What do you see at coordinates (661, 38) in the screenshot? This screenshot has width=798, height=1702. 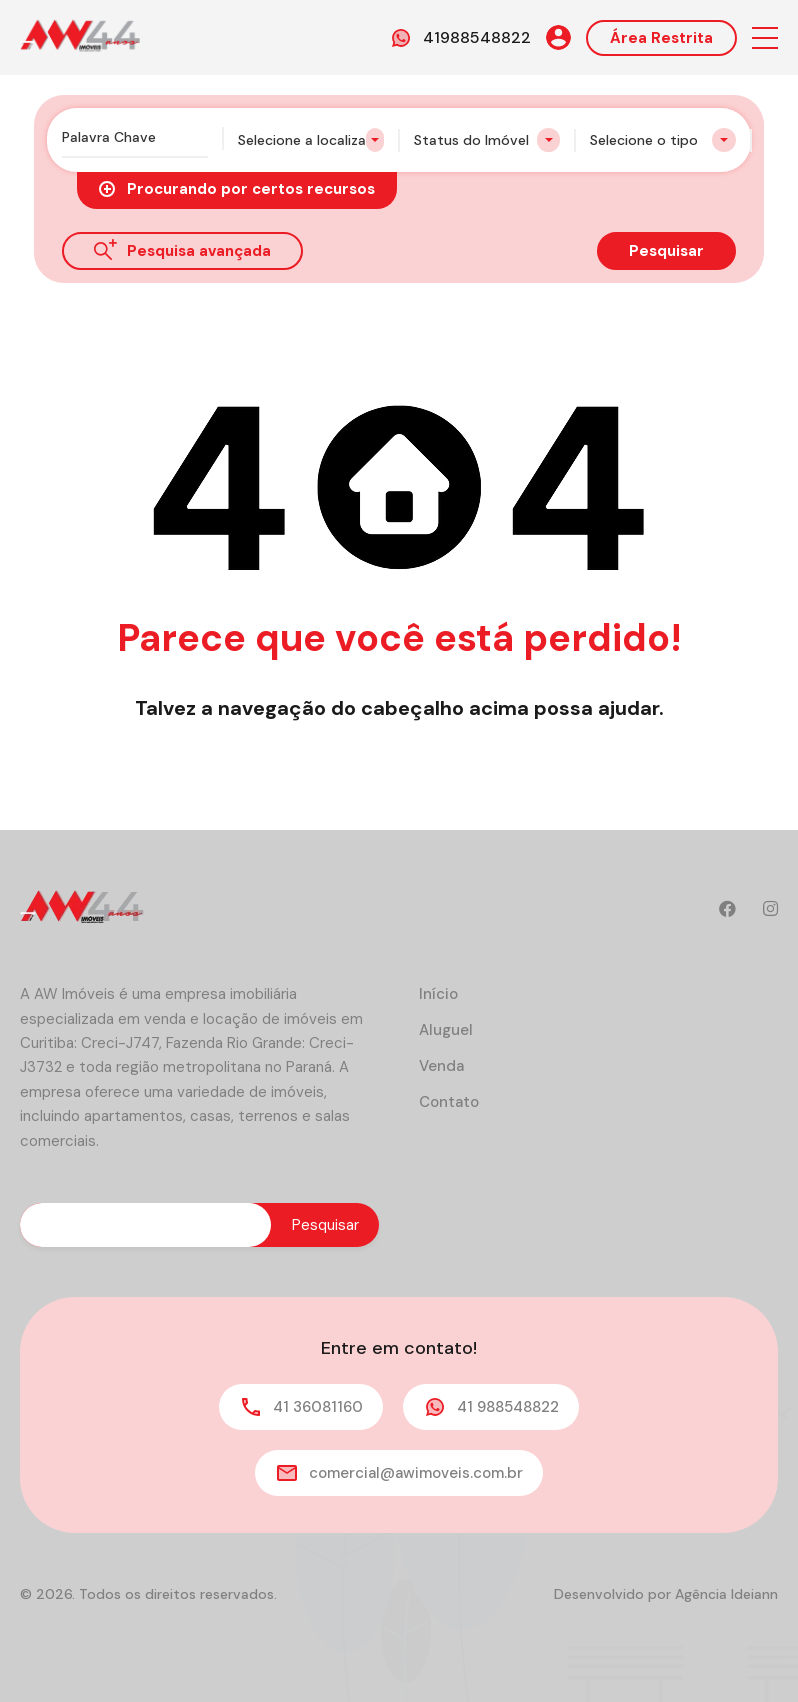 I see `Área Restrita` at bounding box center [661, 38].